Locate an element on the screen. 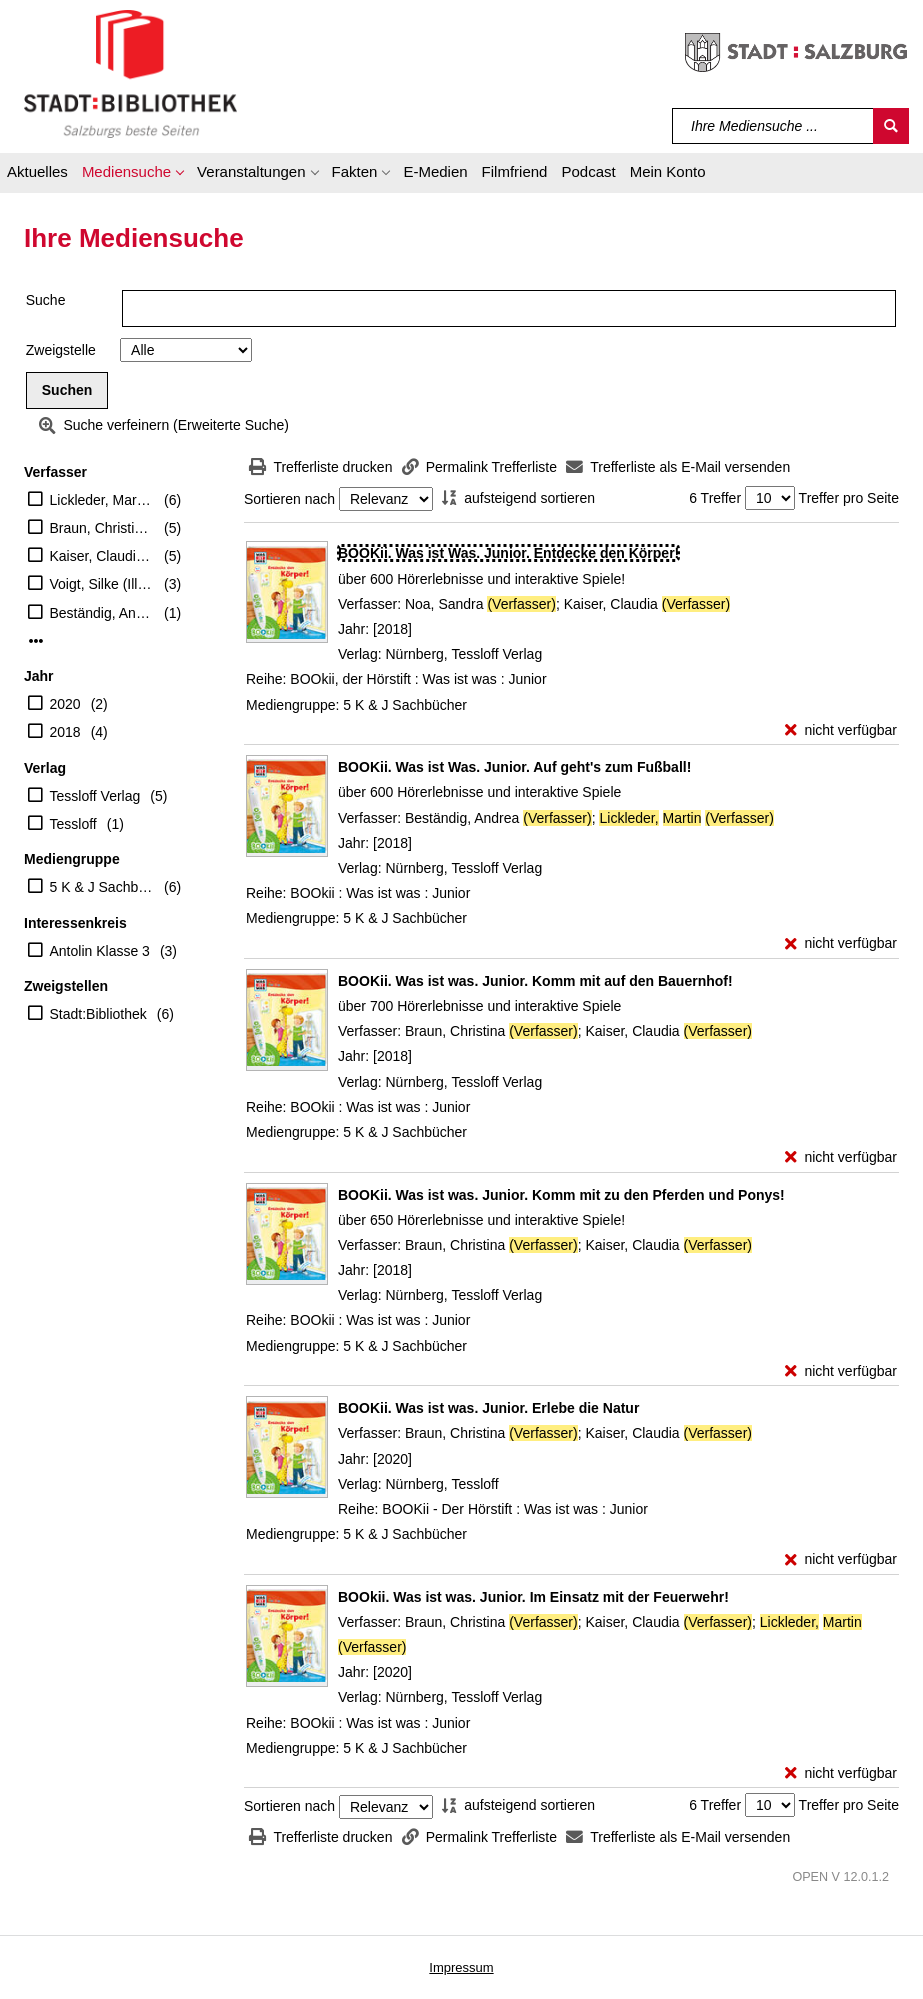 The width and height of the screenshot is (923, 1999). [Detailanzeige für BOOKii. Was ist Was. Junior. Entdecke den Körper!] is located at coordinates (508, 553).